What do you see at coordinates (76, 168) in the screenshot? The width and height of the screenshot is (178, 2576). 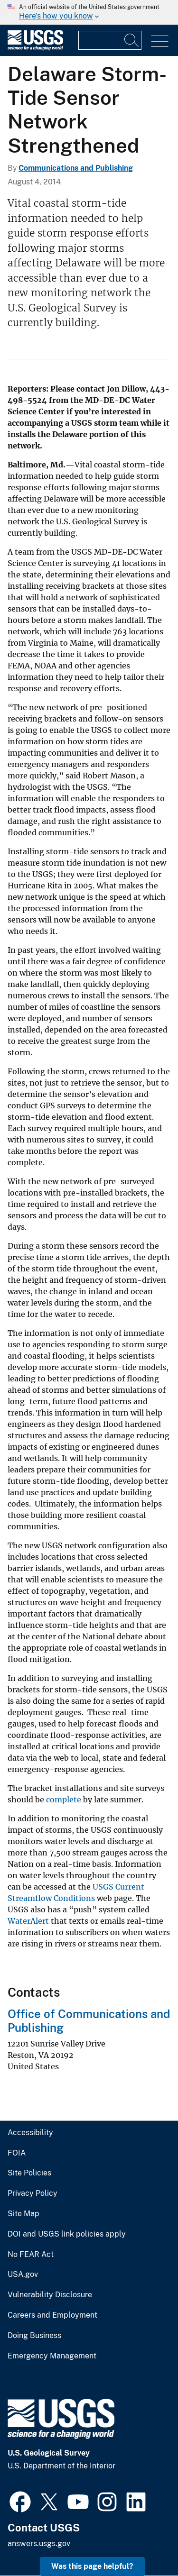 I see `Communications and Publishing` at bounding box center [76, 168].